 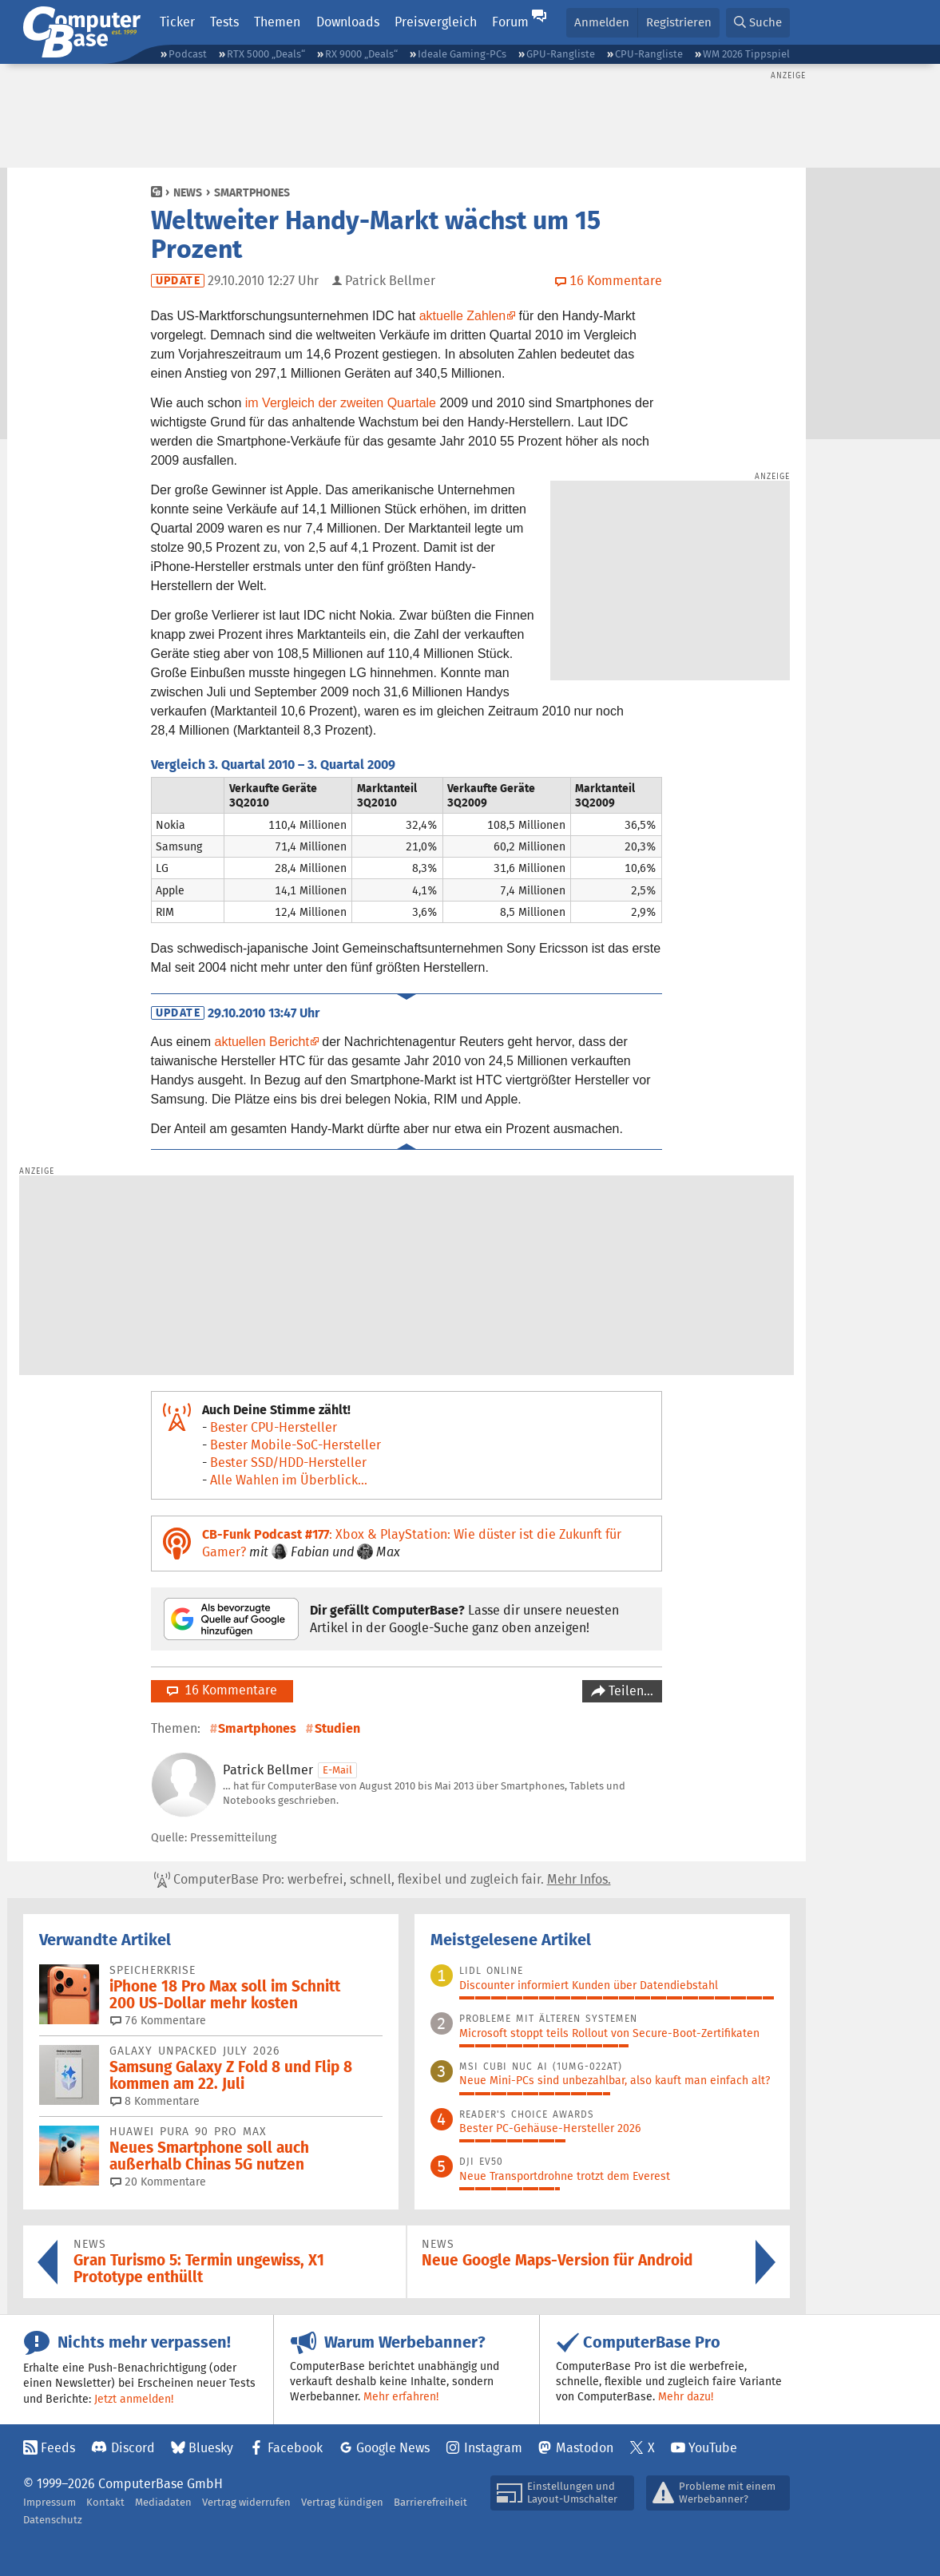 I want to click on ComputerBase Pro: werbefrei, schnell, flexibel und zugleich fair., so click(x=382, y=1879).